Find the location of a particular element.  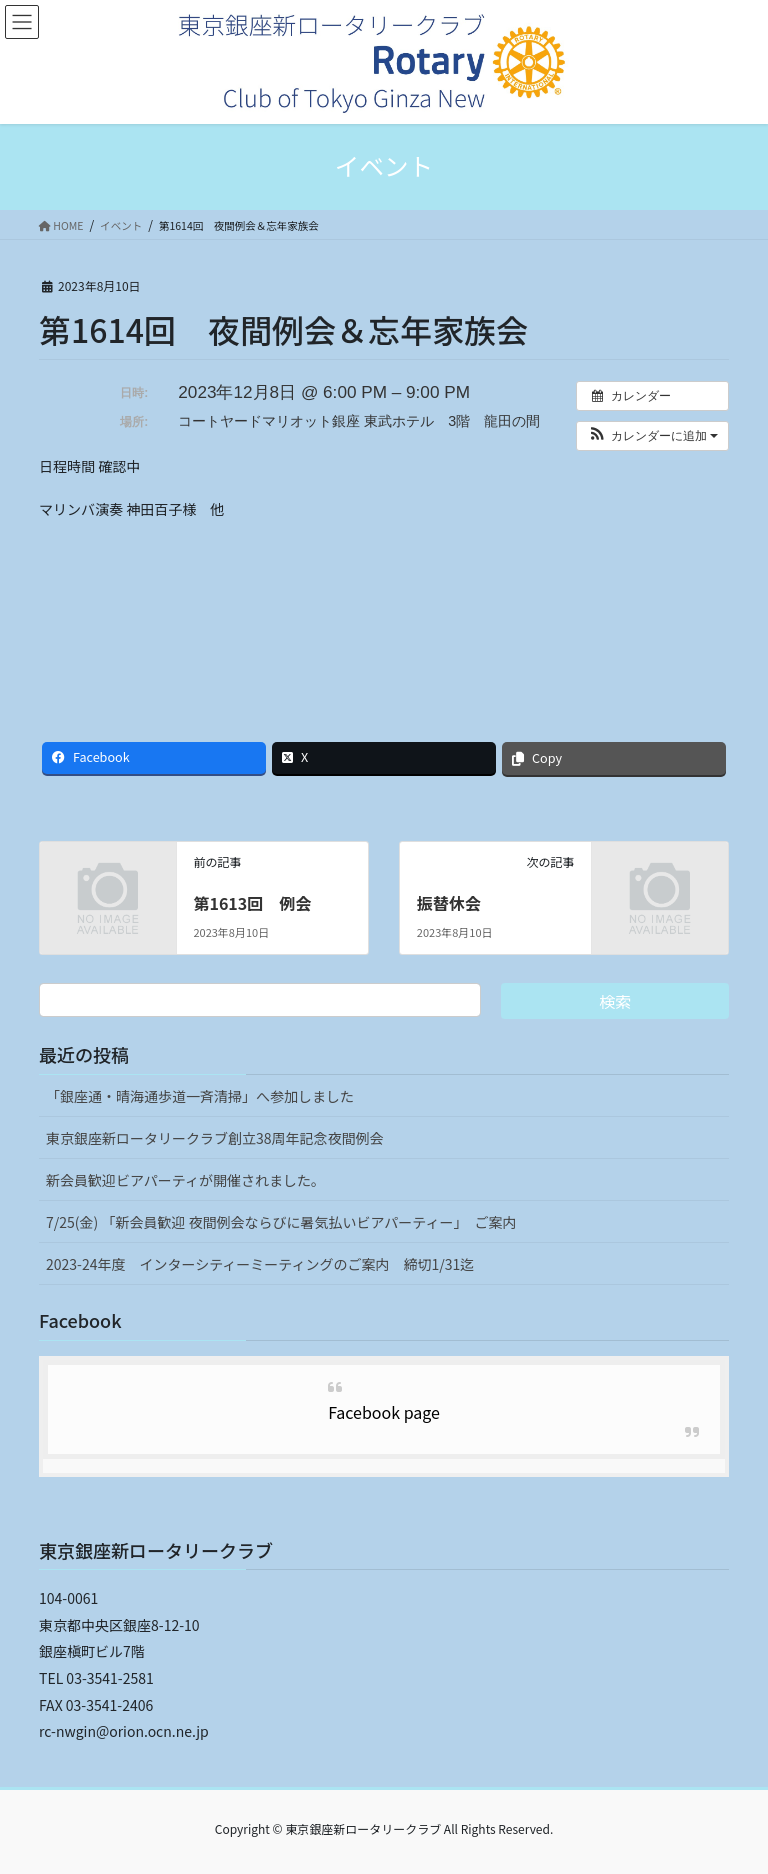

新会員歓迎ビアパーティが開催されました。 is located at coordinates (185, 1180).